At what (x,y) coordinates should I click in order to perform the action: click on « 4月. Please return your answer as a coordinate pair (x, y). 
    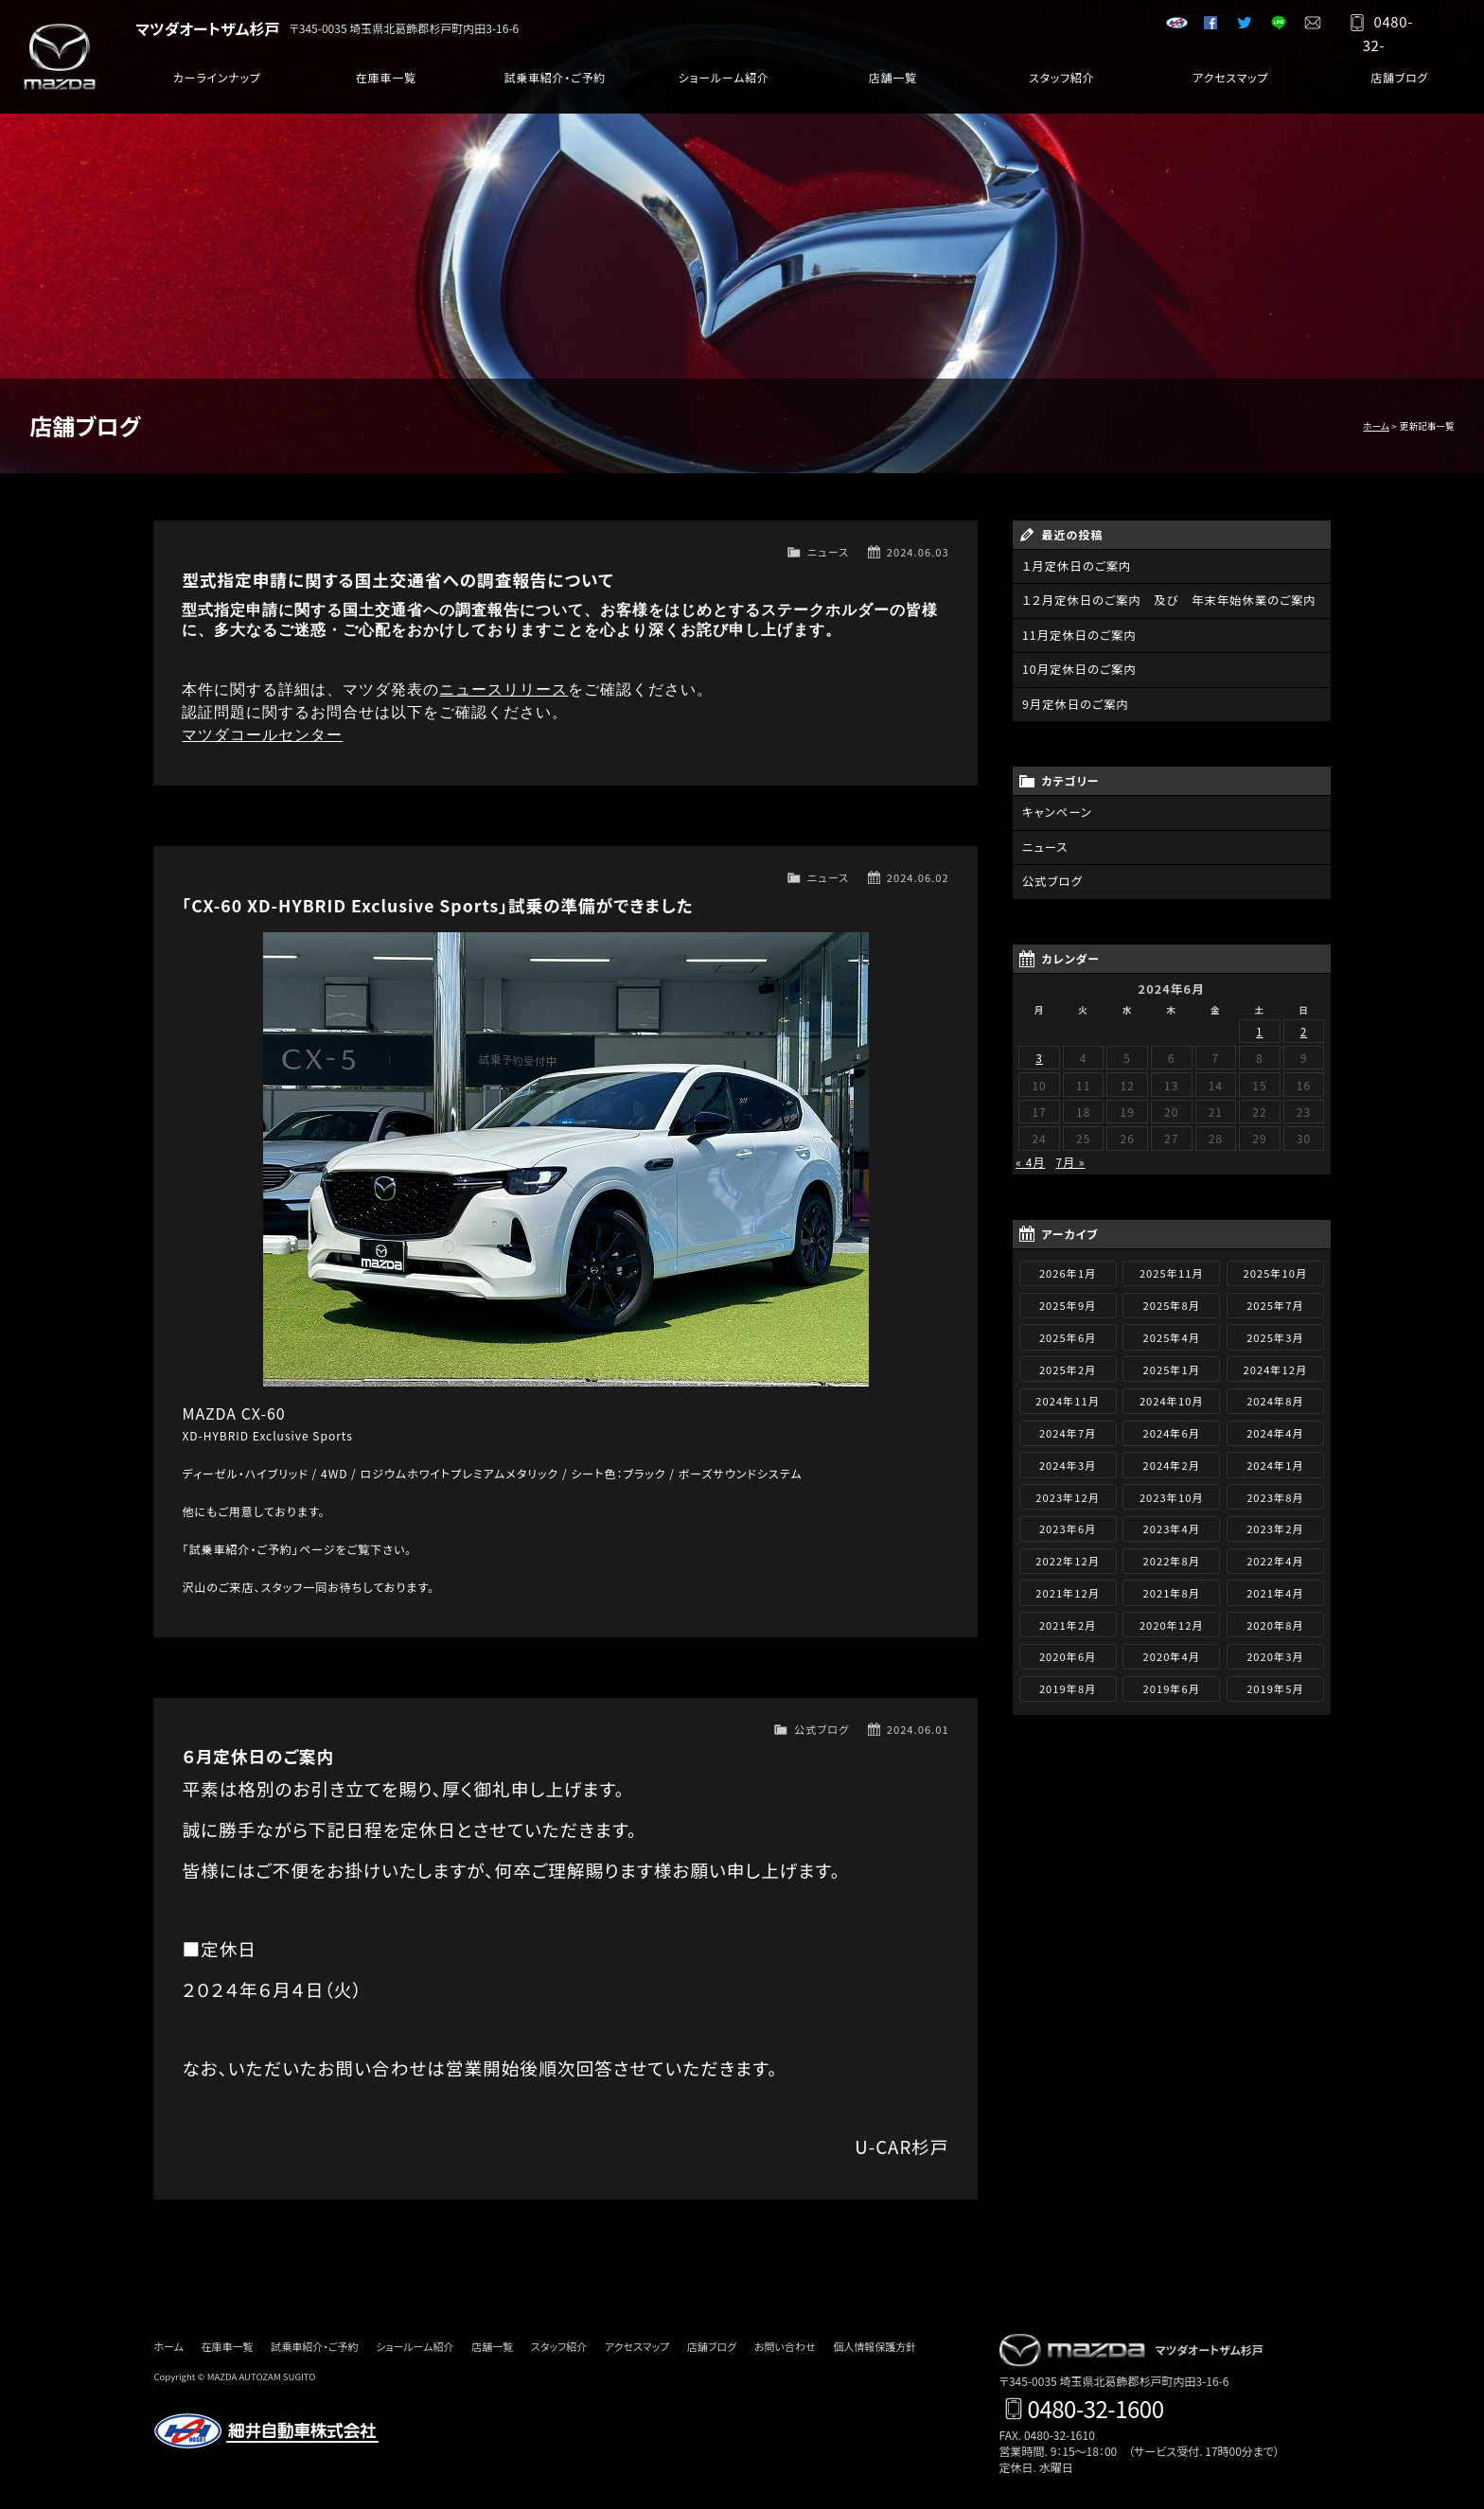
    Looking at the image, I should click on (1030, 1158).